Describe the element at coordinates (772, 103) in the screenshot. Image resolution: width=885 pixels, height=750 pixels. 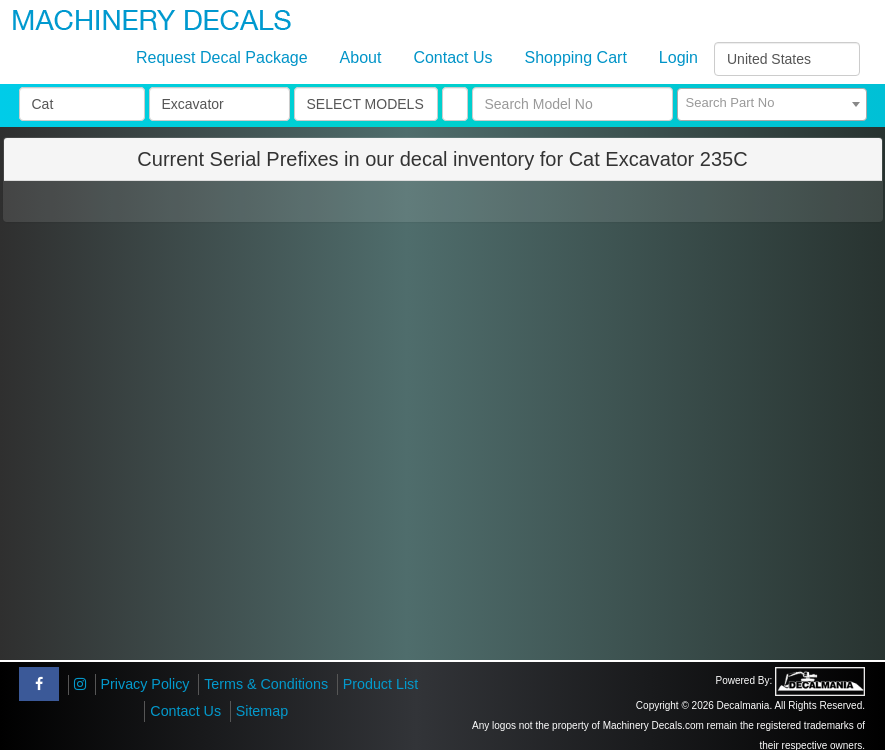
I see `[textbox]` at that location.